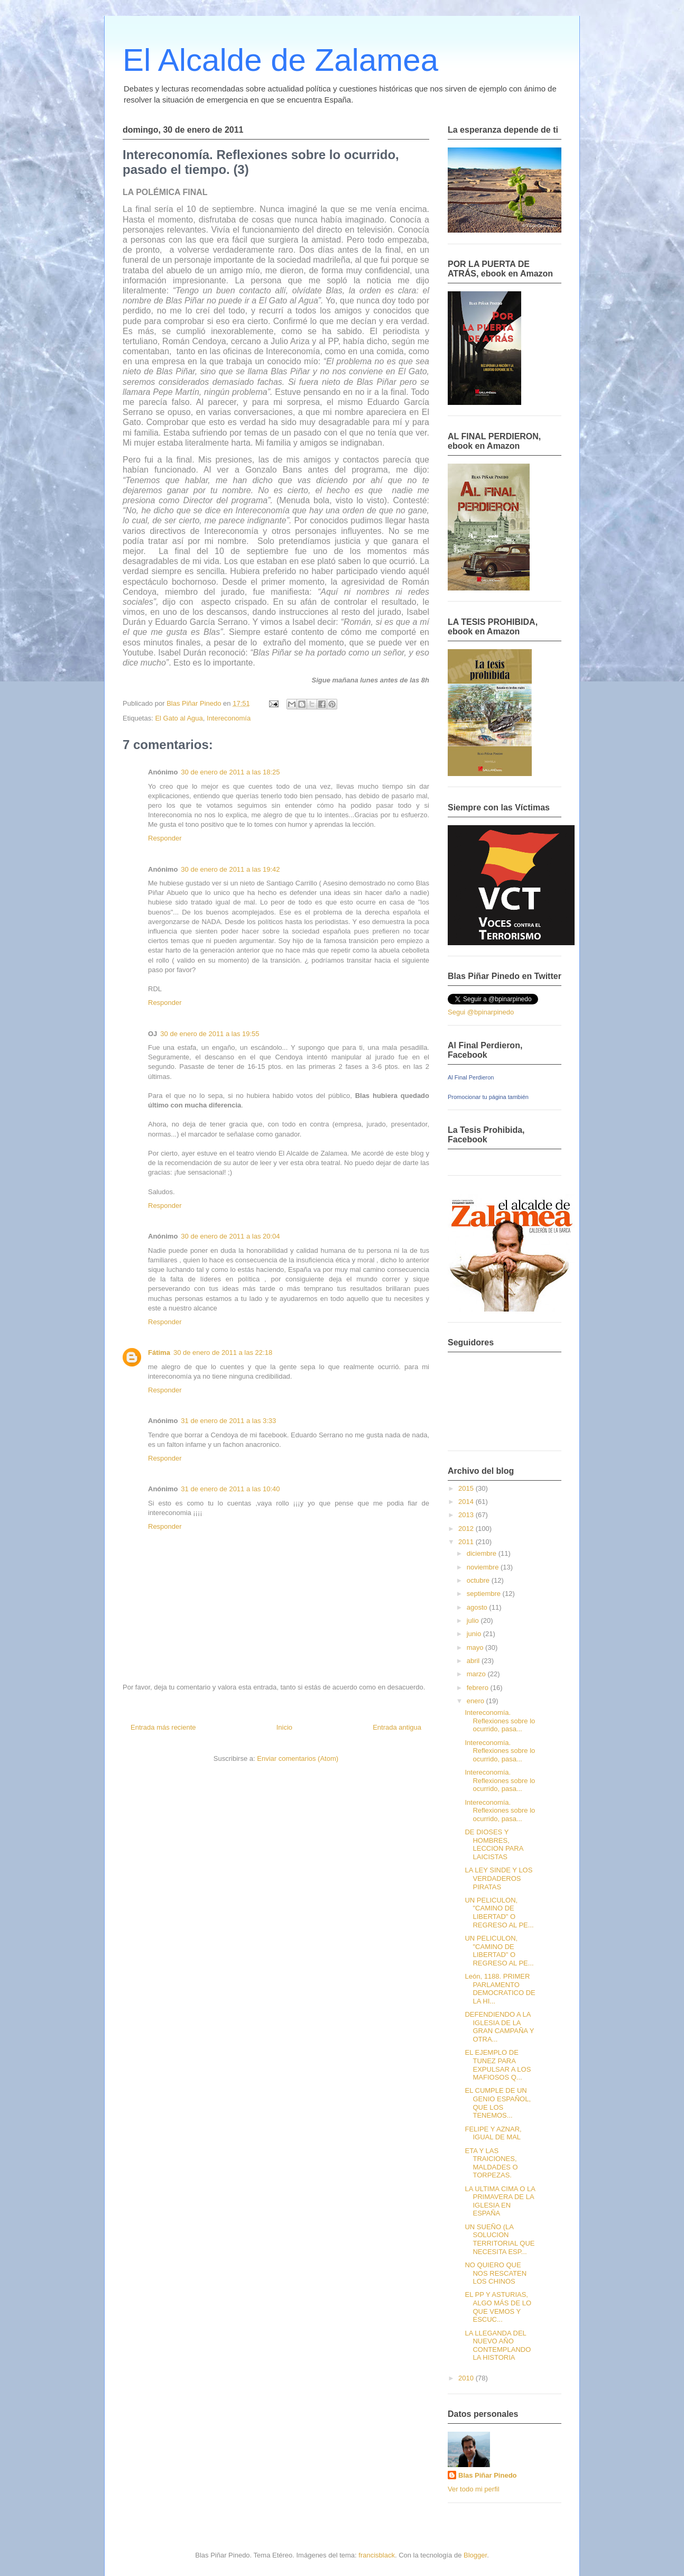 This screenshot has width=684, height=2576. I want to click on Intereconomía, so click(229, 718).